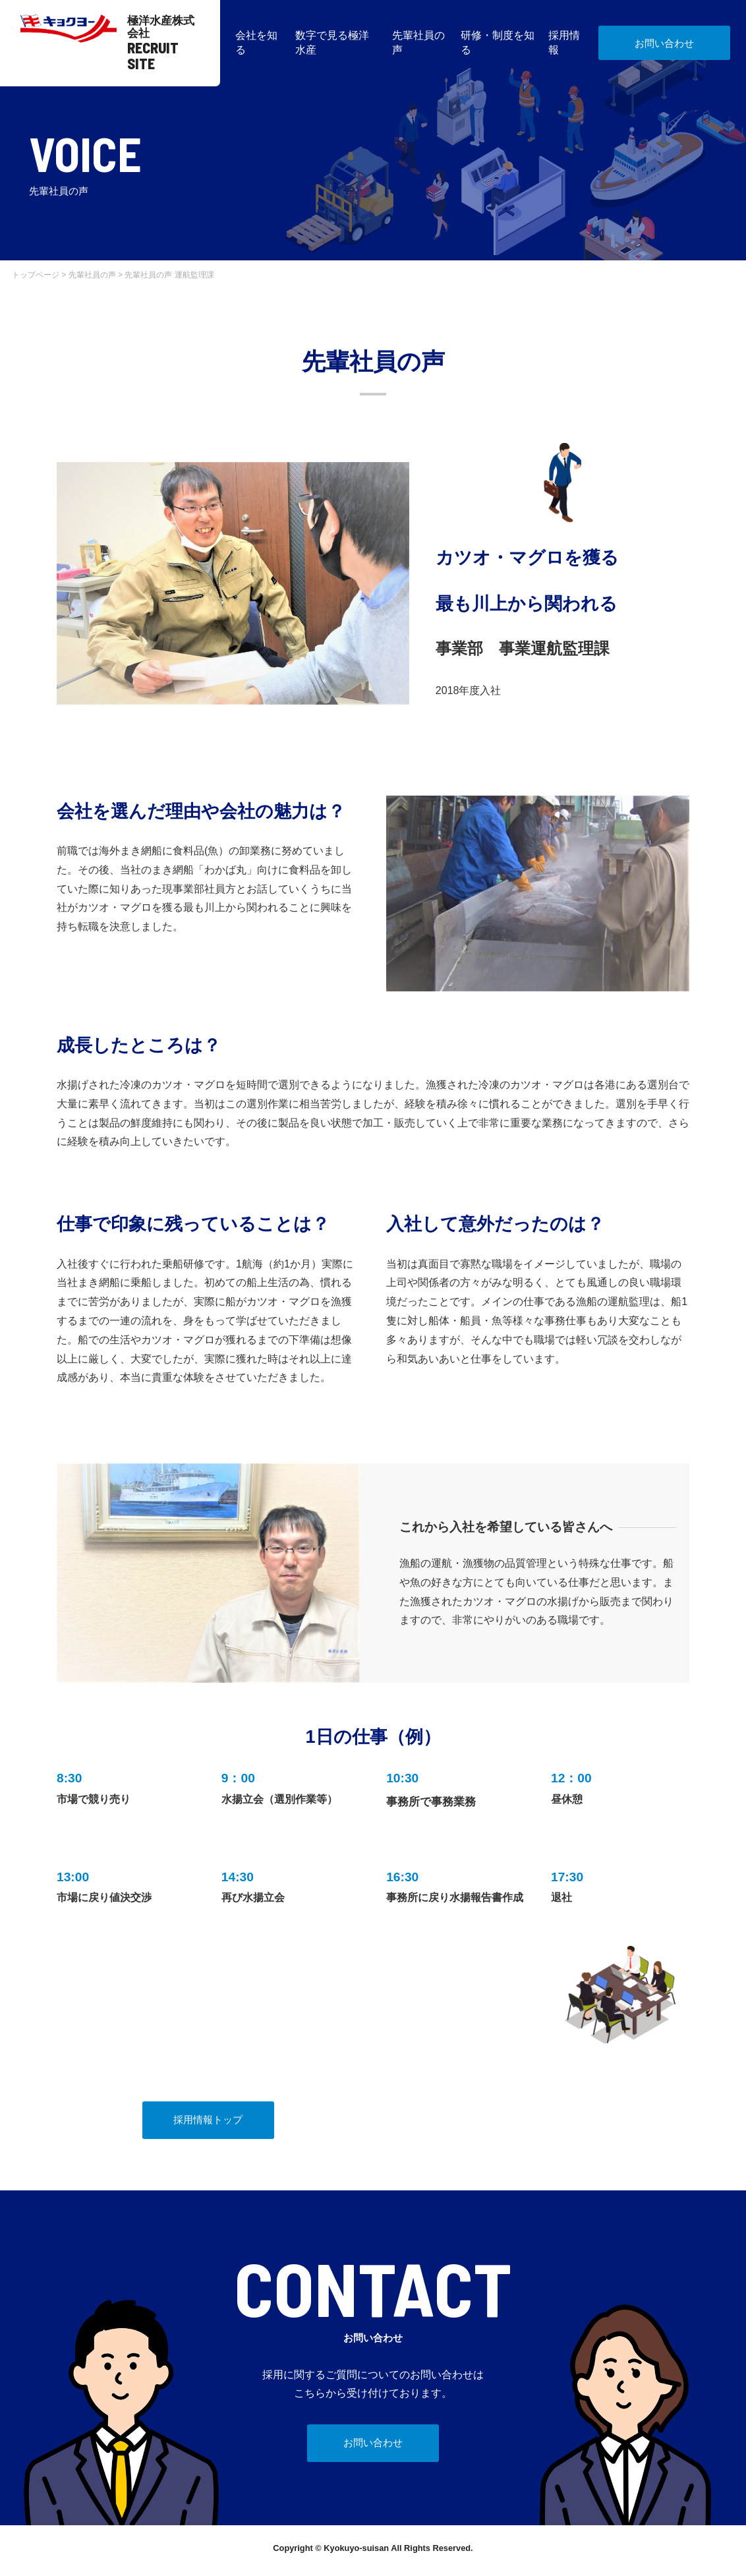  What do you see at coordinates (35, 274) in the screenshot?
I see `トップページ` at bounding box center [35, 274].